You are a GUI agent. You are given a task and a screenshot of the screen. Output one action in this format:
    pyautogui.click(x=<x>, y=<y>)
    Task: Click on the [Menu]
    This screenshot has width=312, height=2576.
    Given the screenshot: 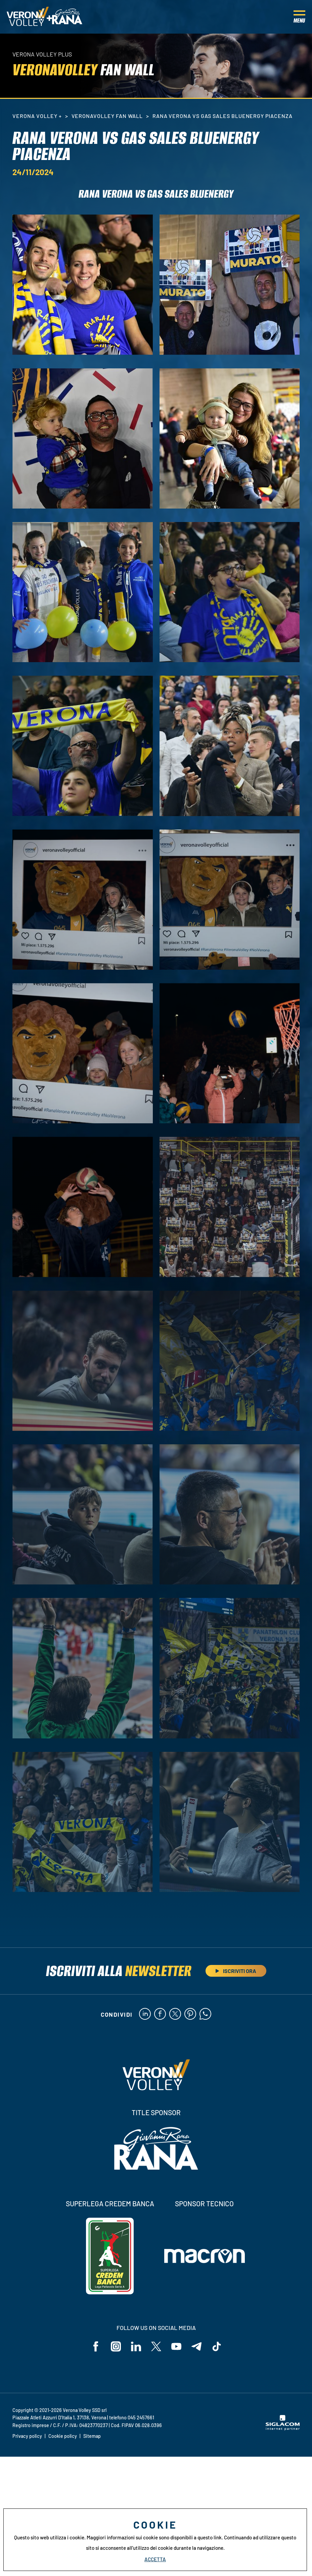 What is the action you would take?
    pyautogui.click(x=299, y=16)
    